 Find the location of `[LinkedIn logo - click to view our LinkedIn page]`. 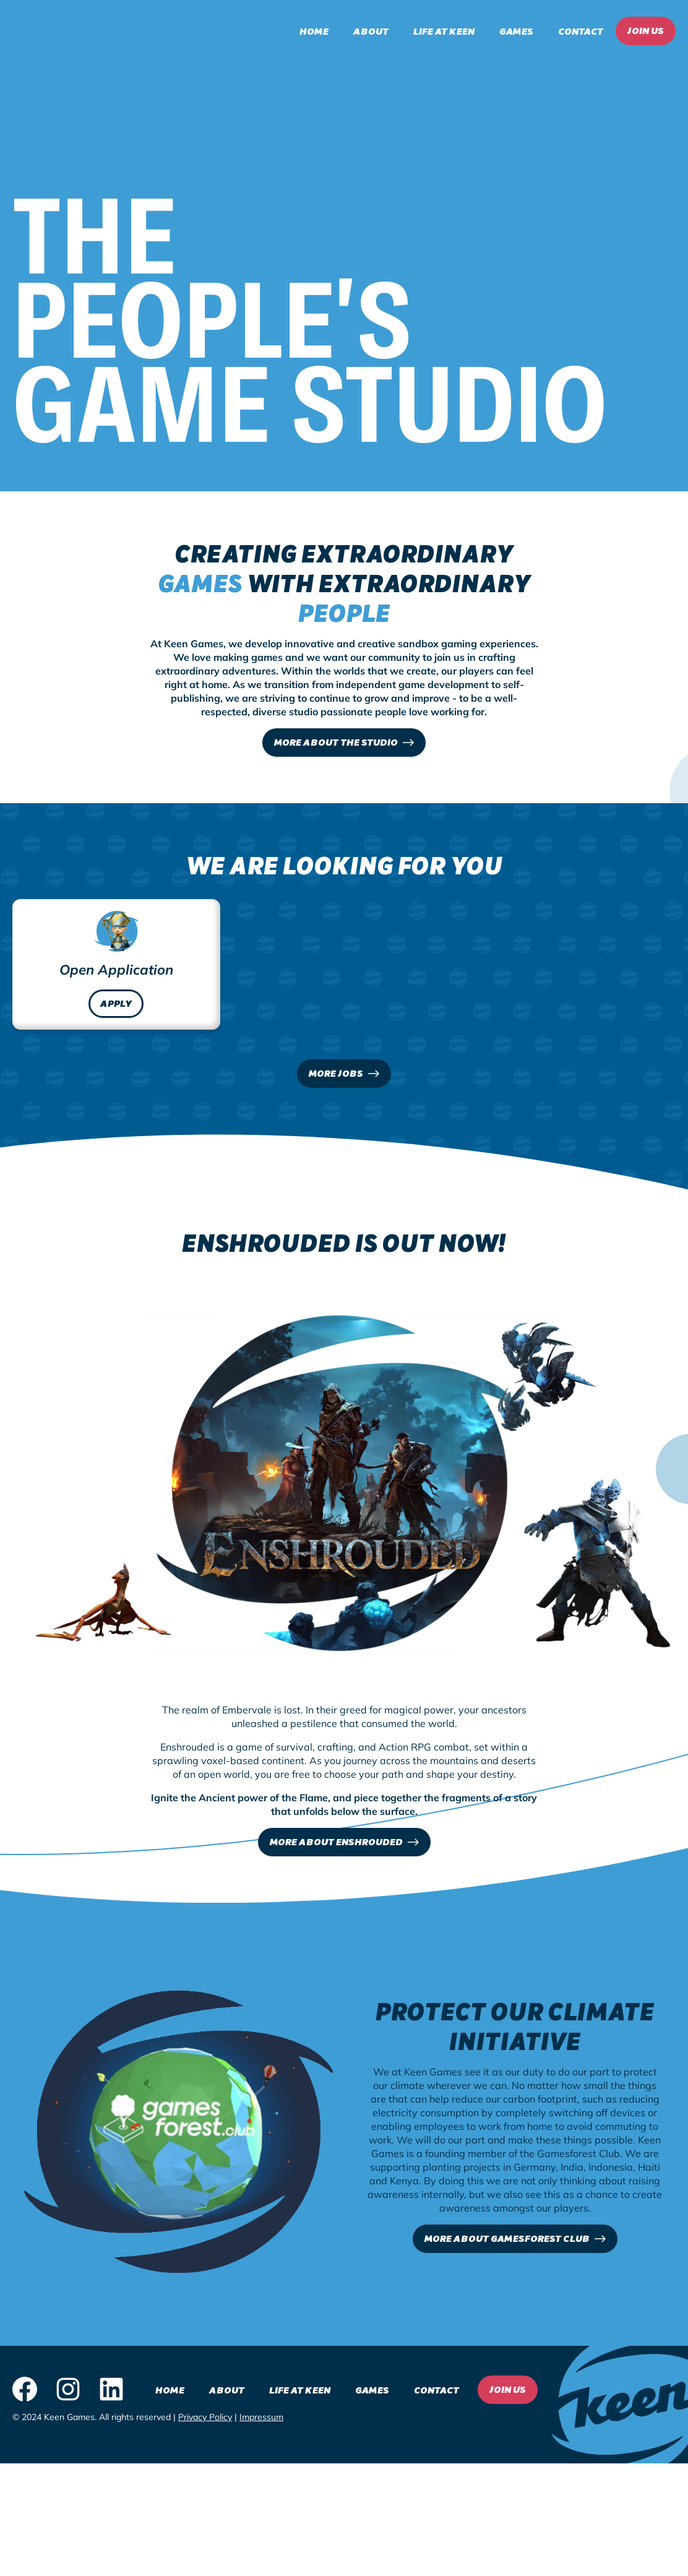

[LinkedIn logo - click to view our LinkedIn page] is located at coordinates (111, 2393).